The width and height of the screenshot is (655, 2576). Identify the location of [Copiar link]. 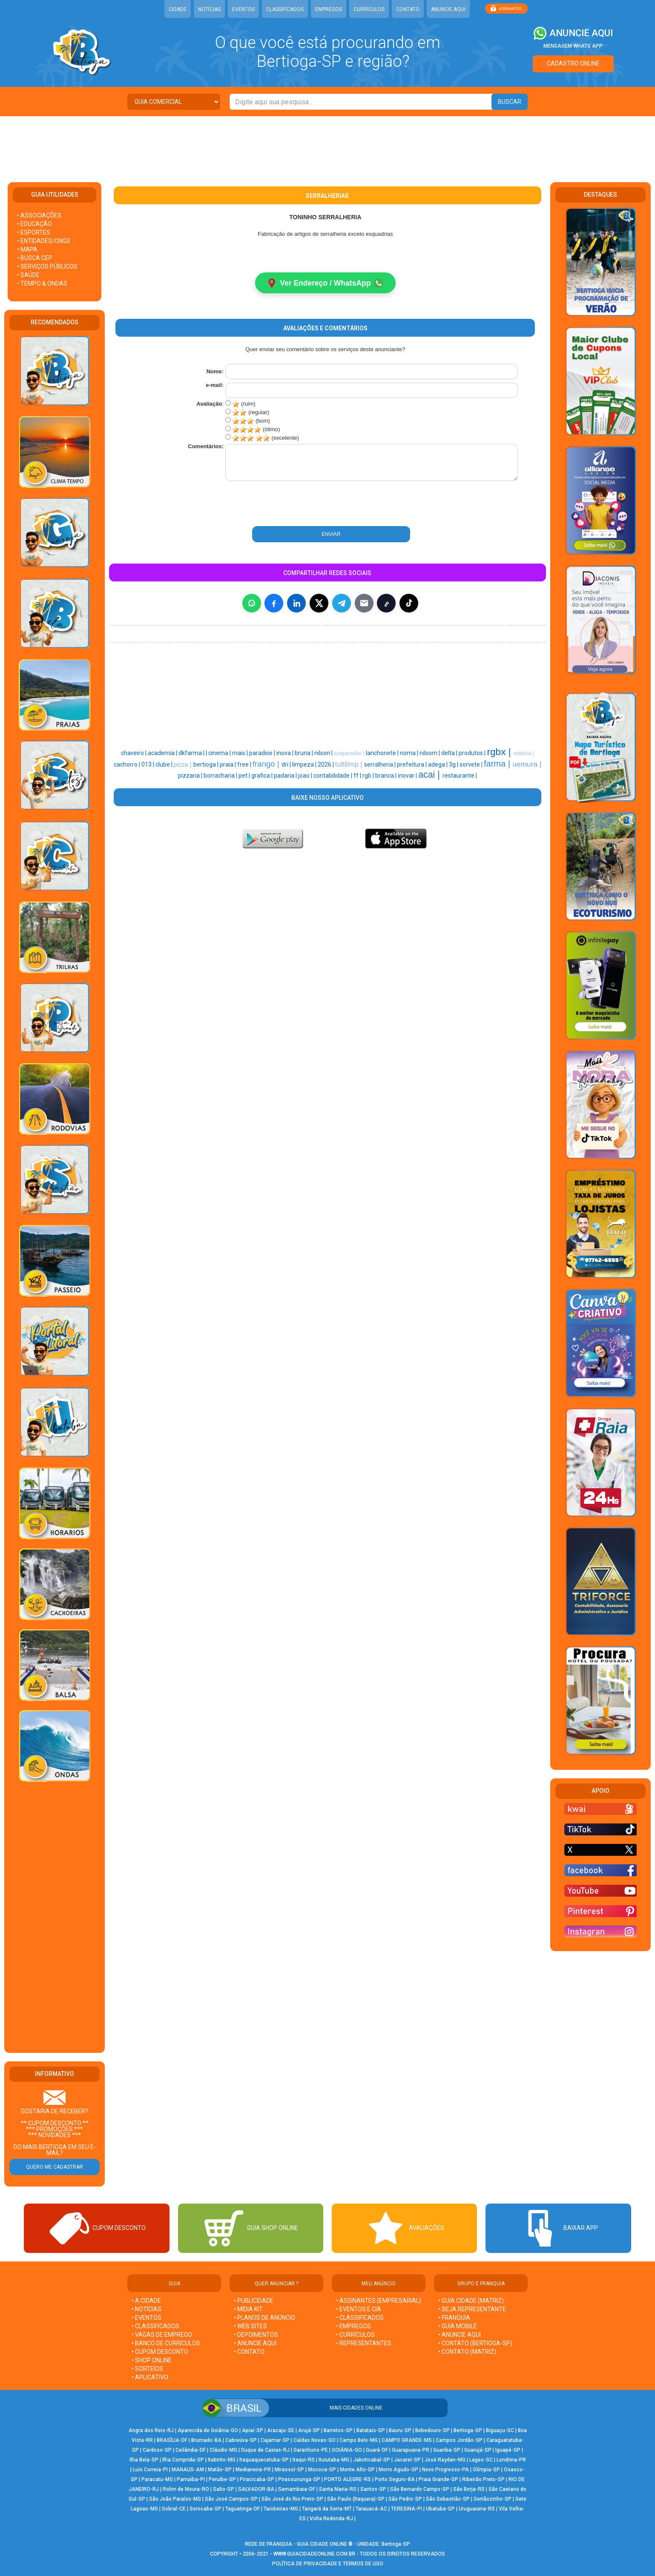
(386, 603).